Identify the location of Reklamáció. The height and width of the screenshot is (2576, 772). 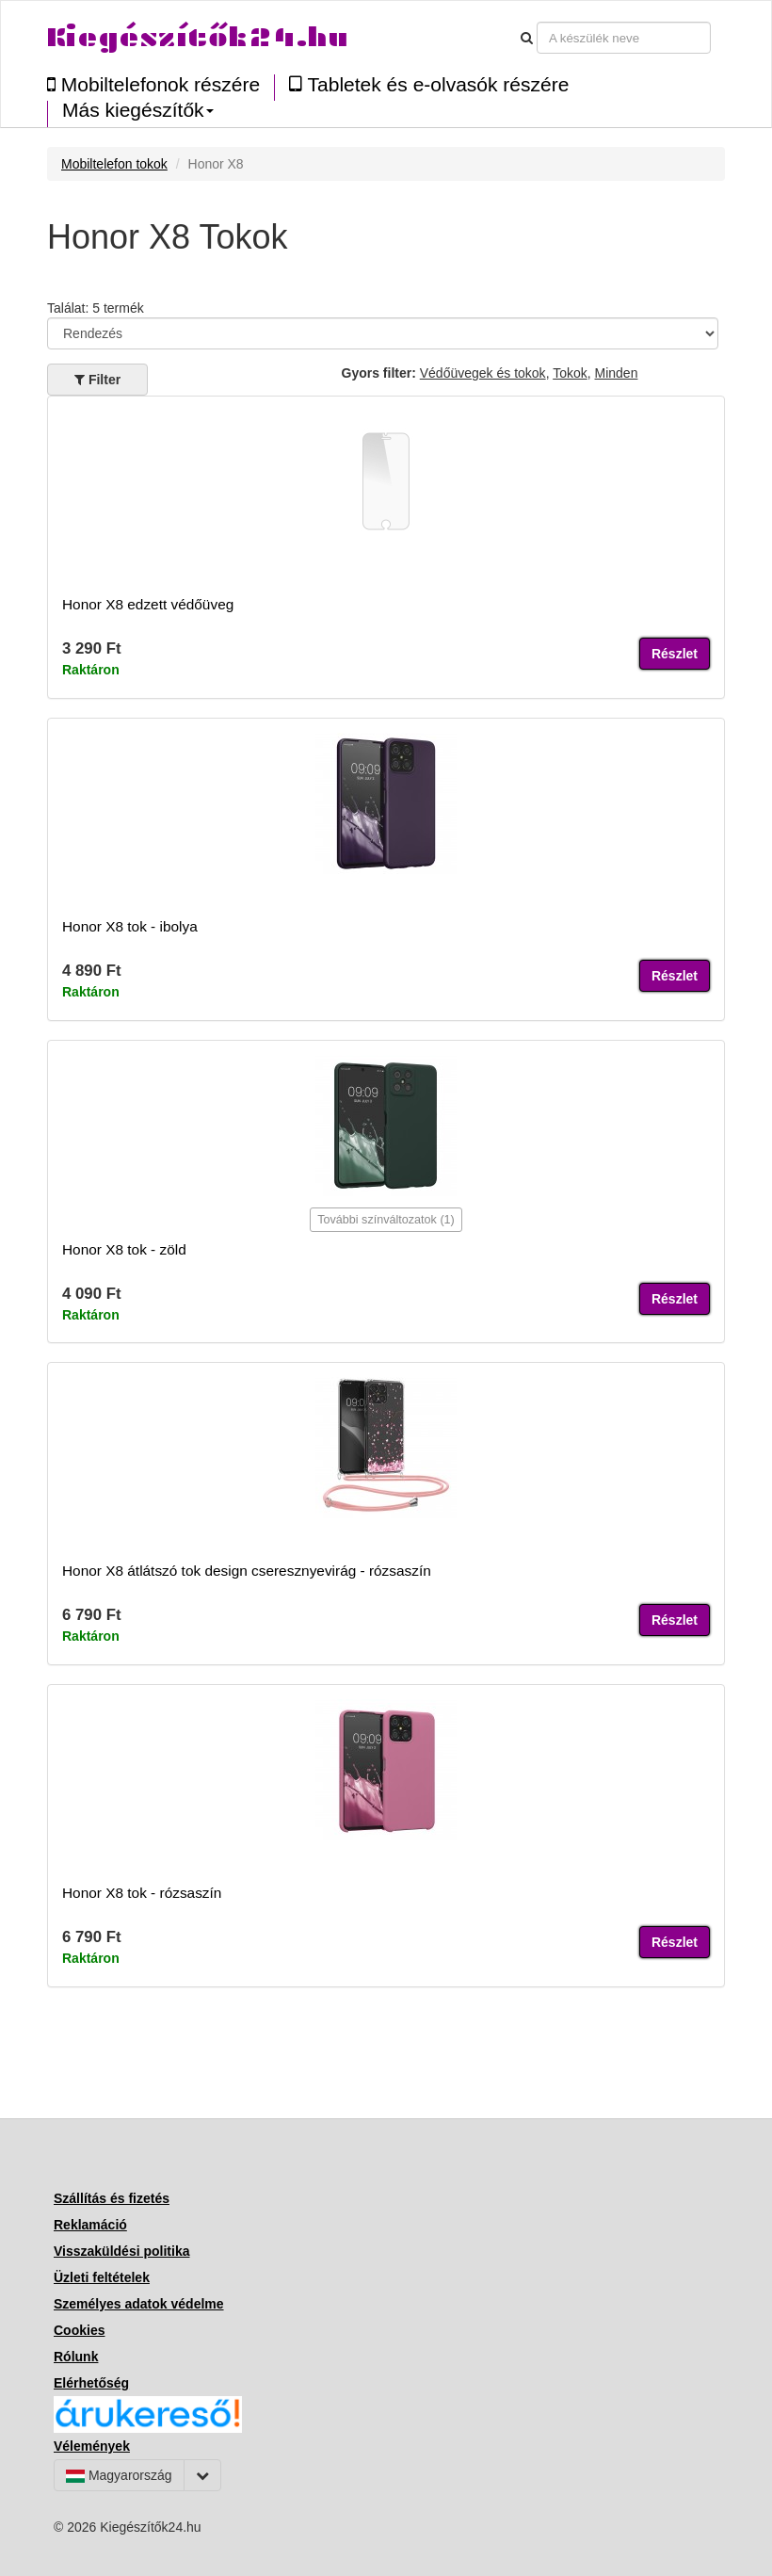
(90, 2224).